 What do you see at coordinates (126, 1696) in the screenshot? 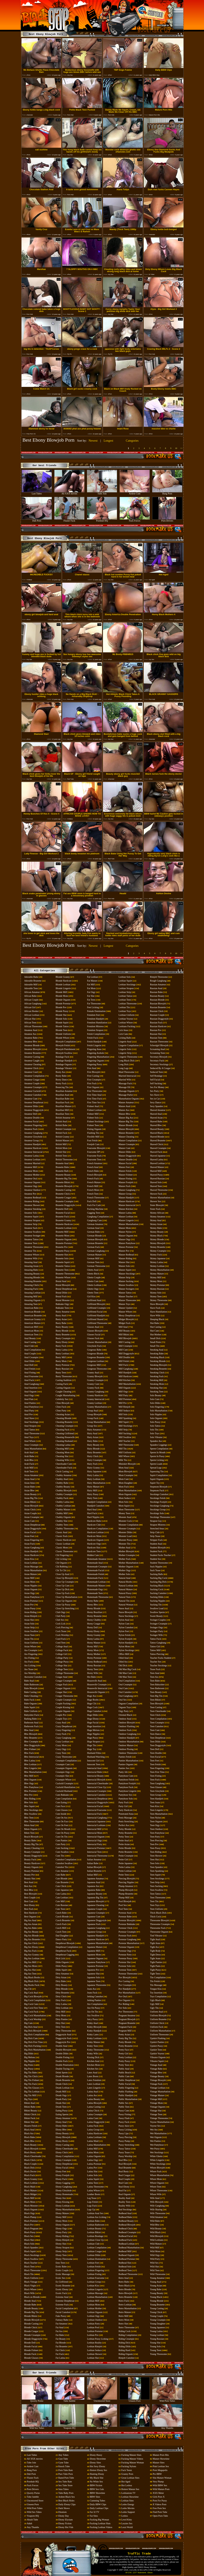
I see `Oral Gangbang` at bounding box center [126, 1696].